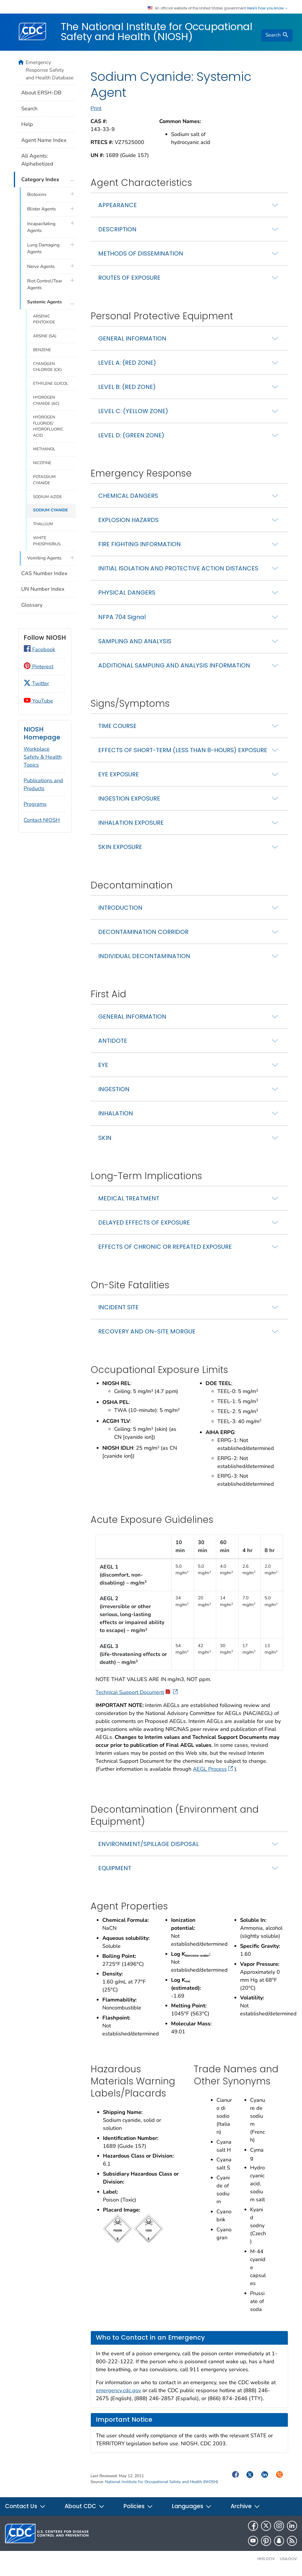 The width and height of the screenshot is (302, 2576). I want to click on Contact NIOSH, so click(42, 820).